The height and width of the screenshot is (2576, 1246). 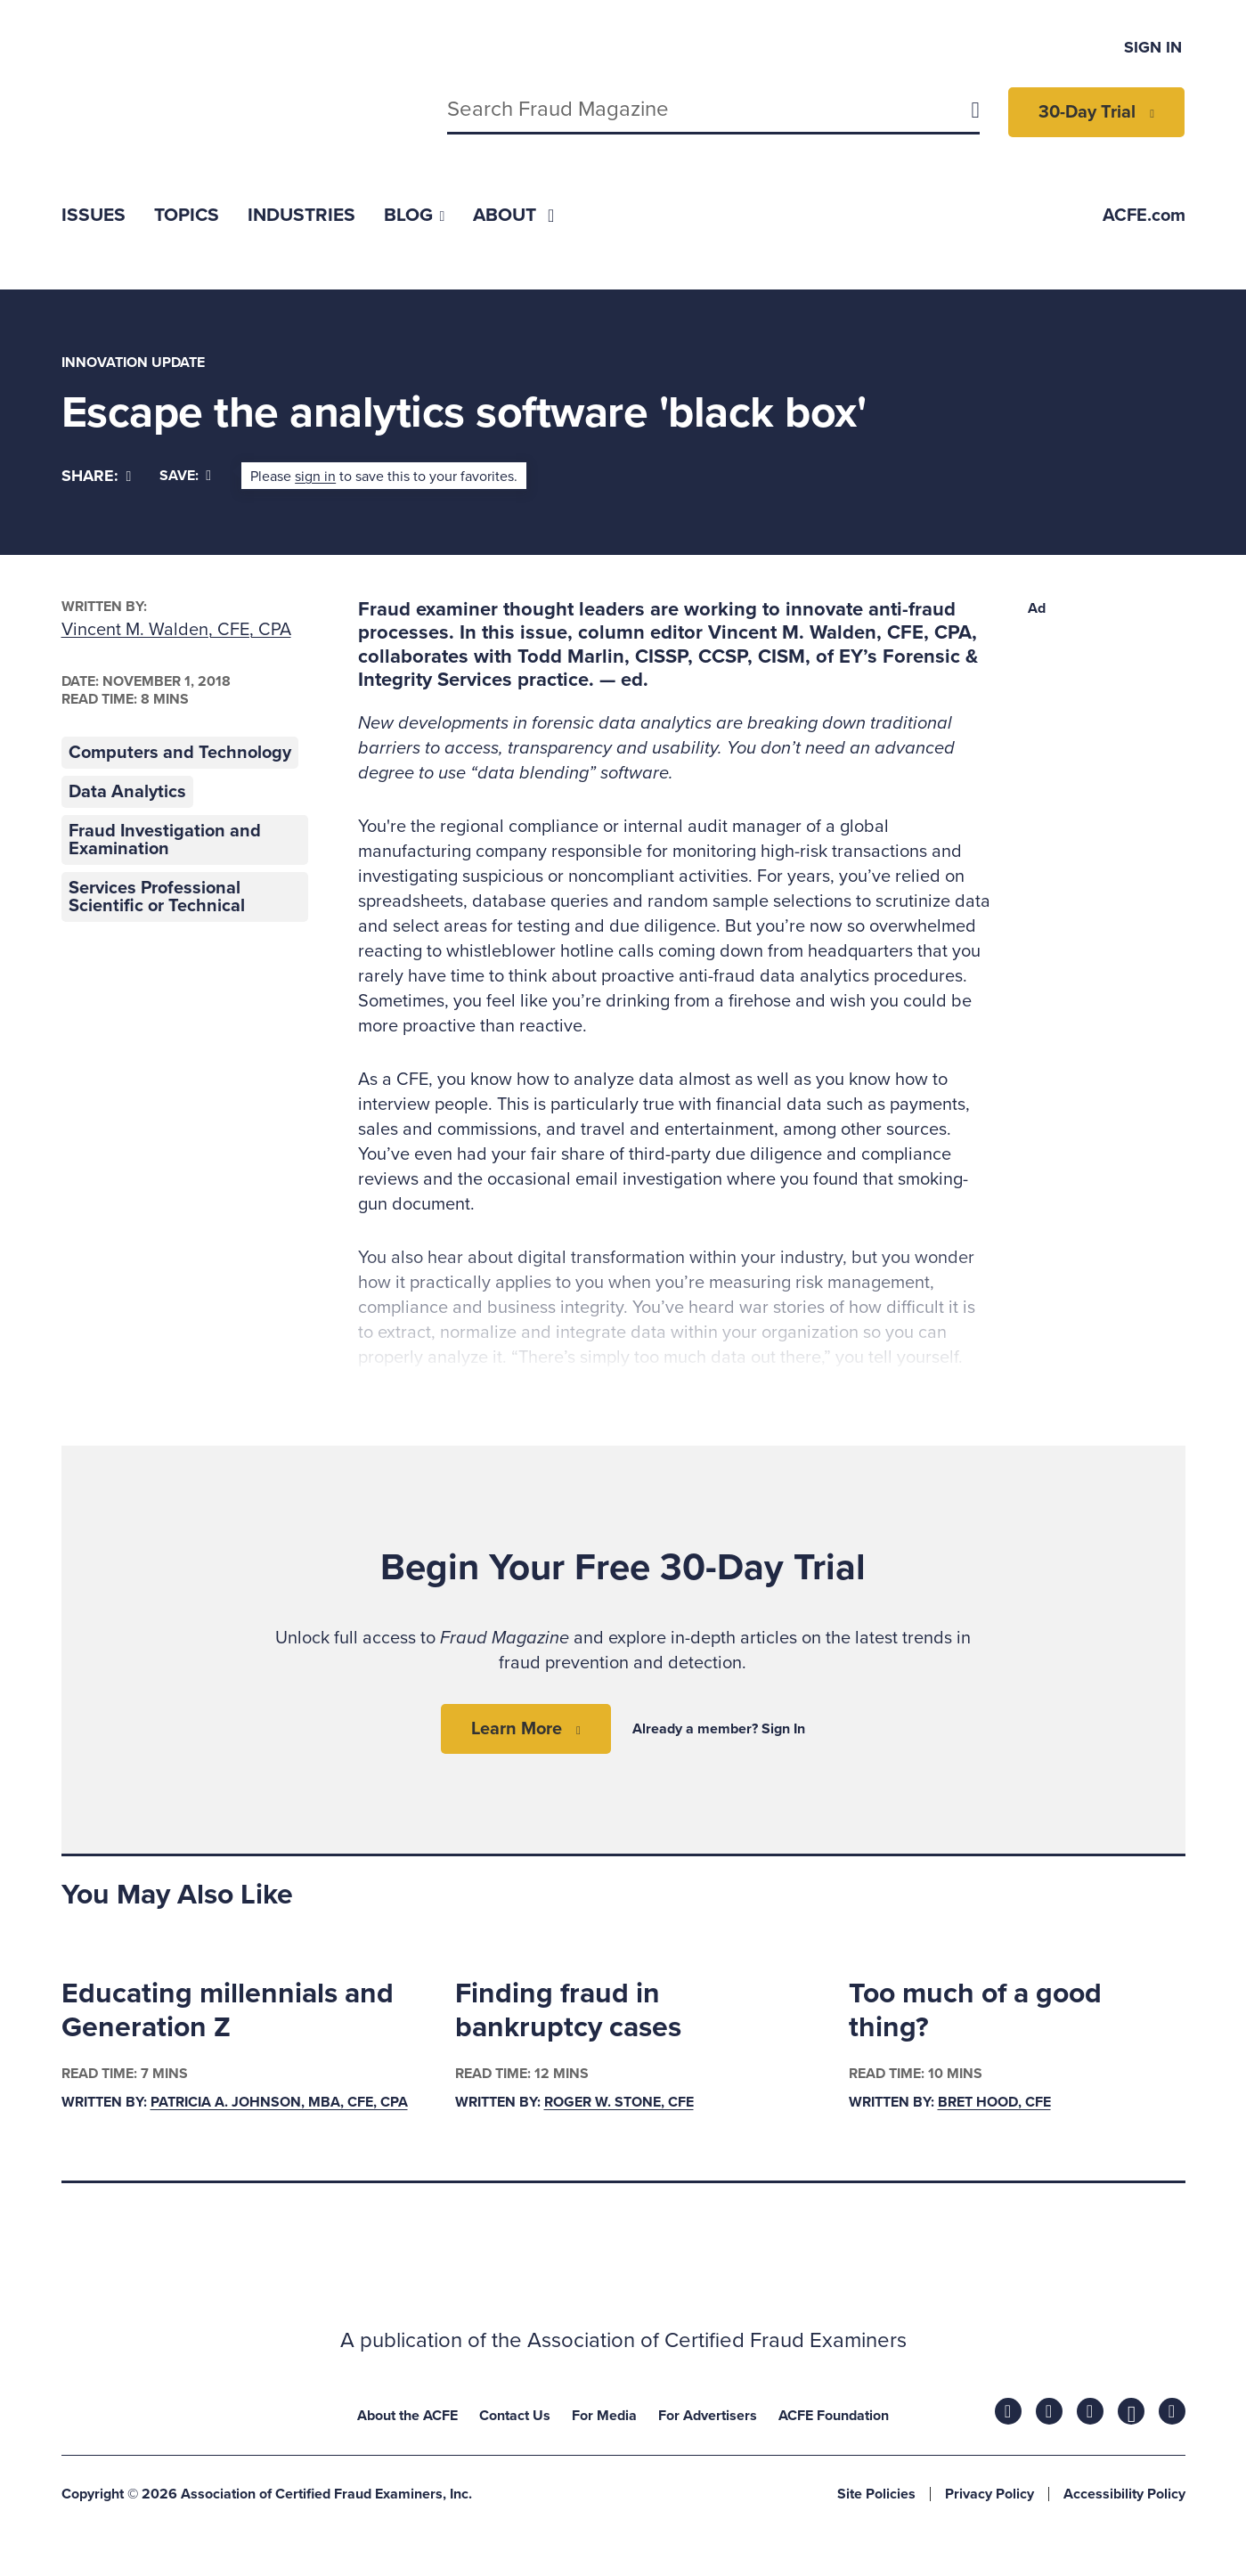 What do you see at coordinates (157, 897) in the screenshot?
I see `Services Professional Scientific or Technical` at bounding box center [157, 897].